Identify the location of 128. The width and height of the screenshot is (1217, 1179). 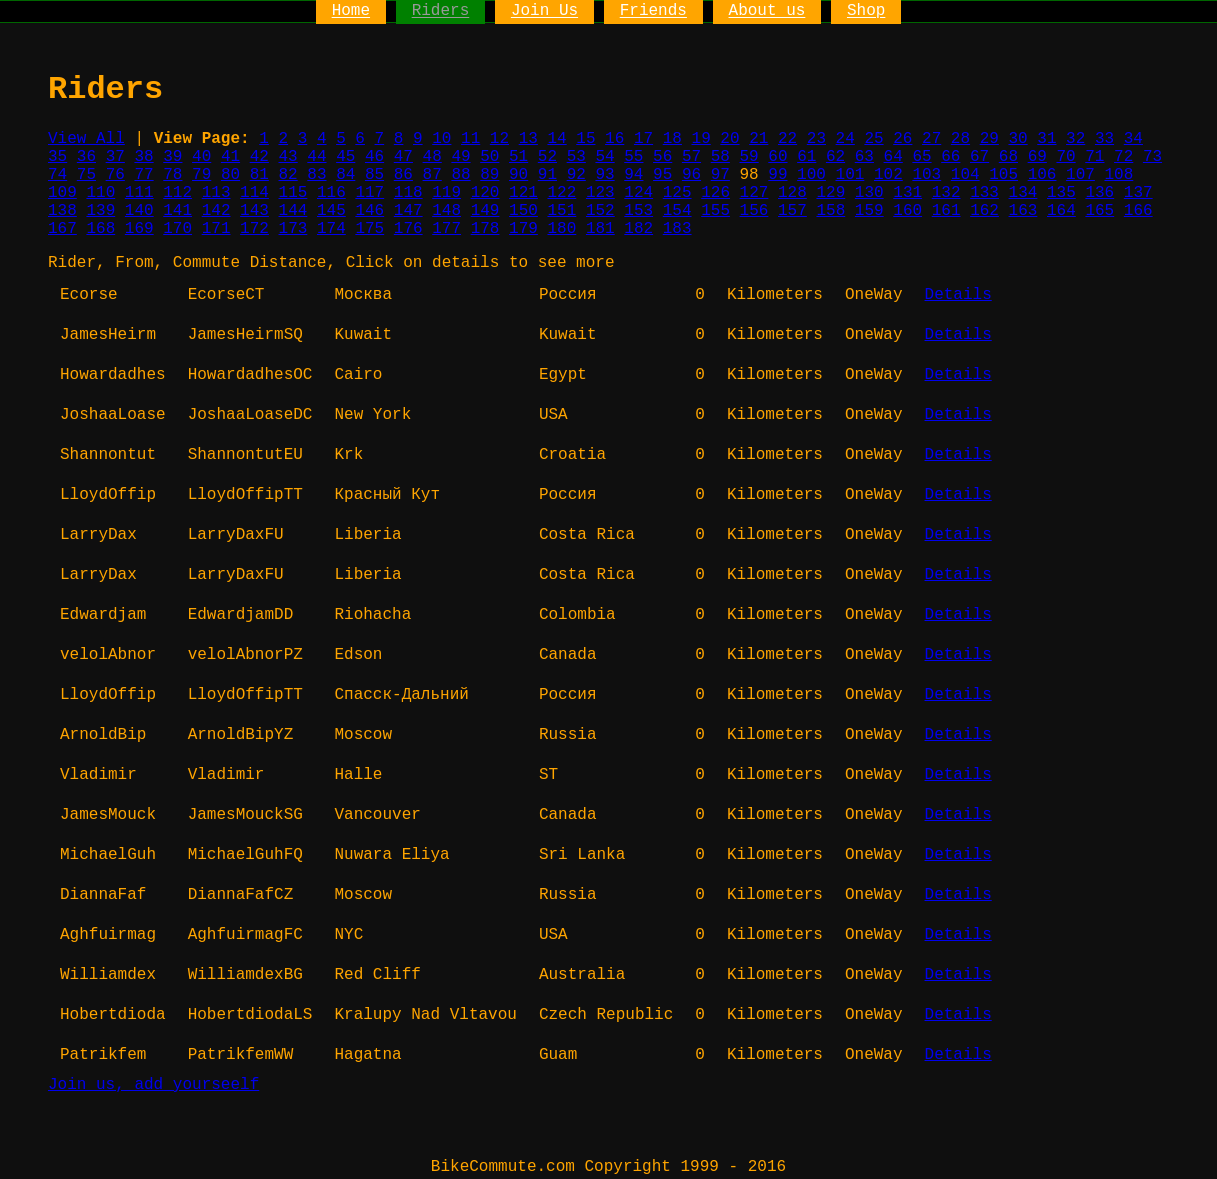
(792, 193).